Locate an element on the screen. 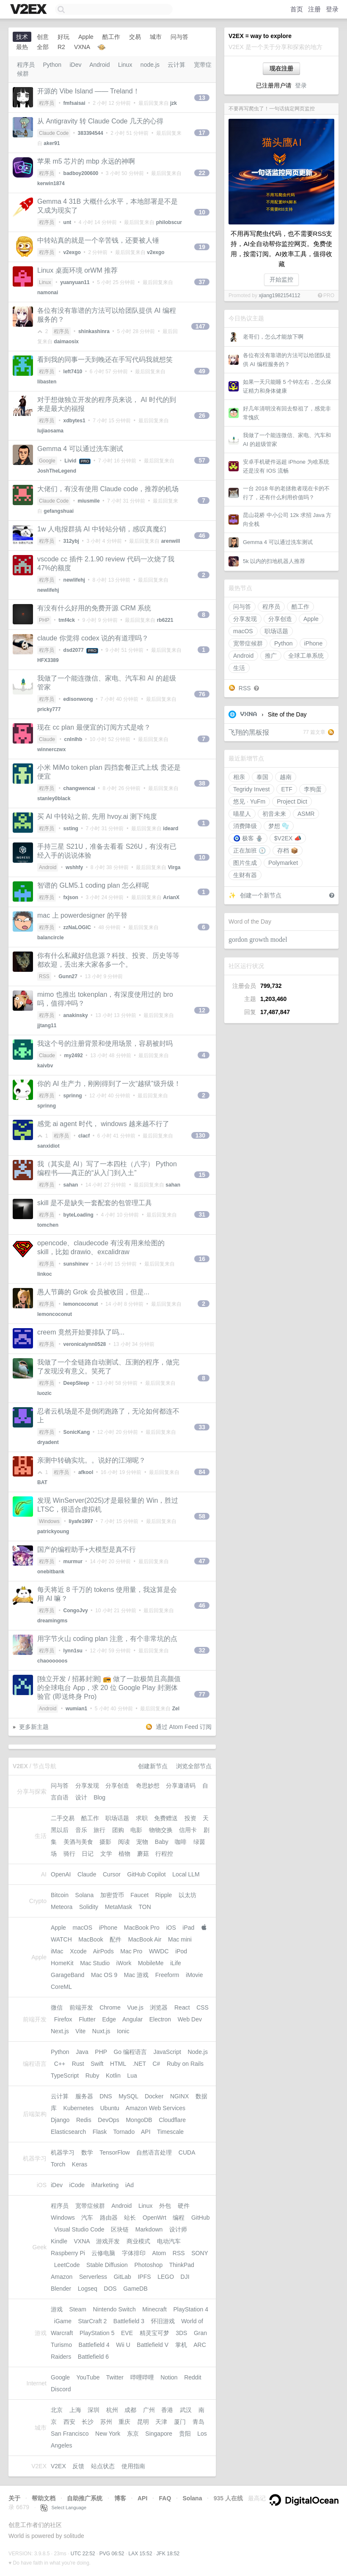 The image size is (347, 2576). Ubuntu is located at coordinates (109, 2108).